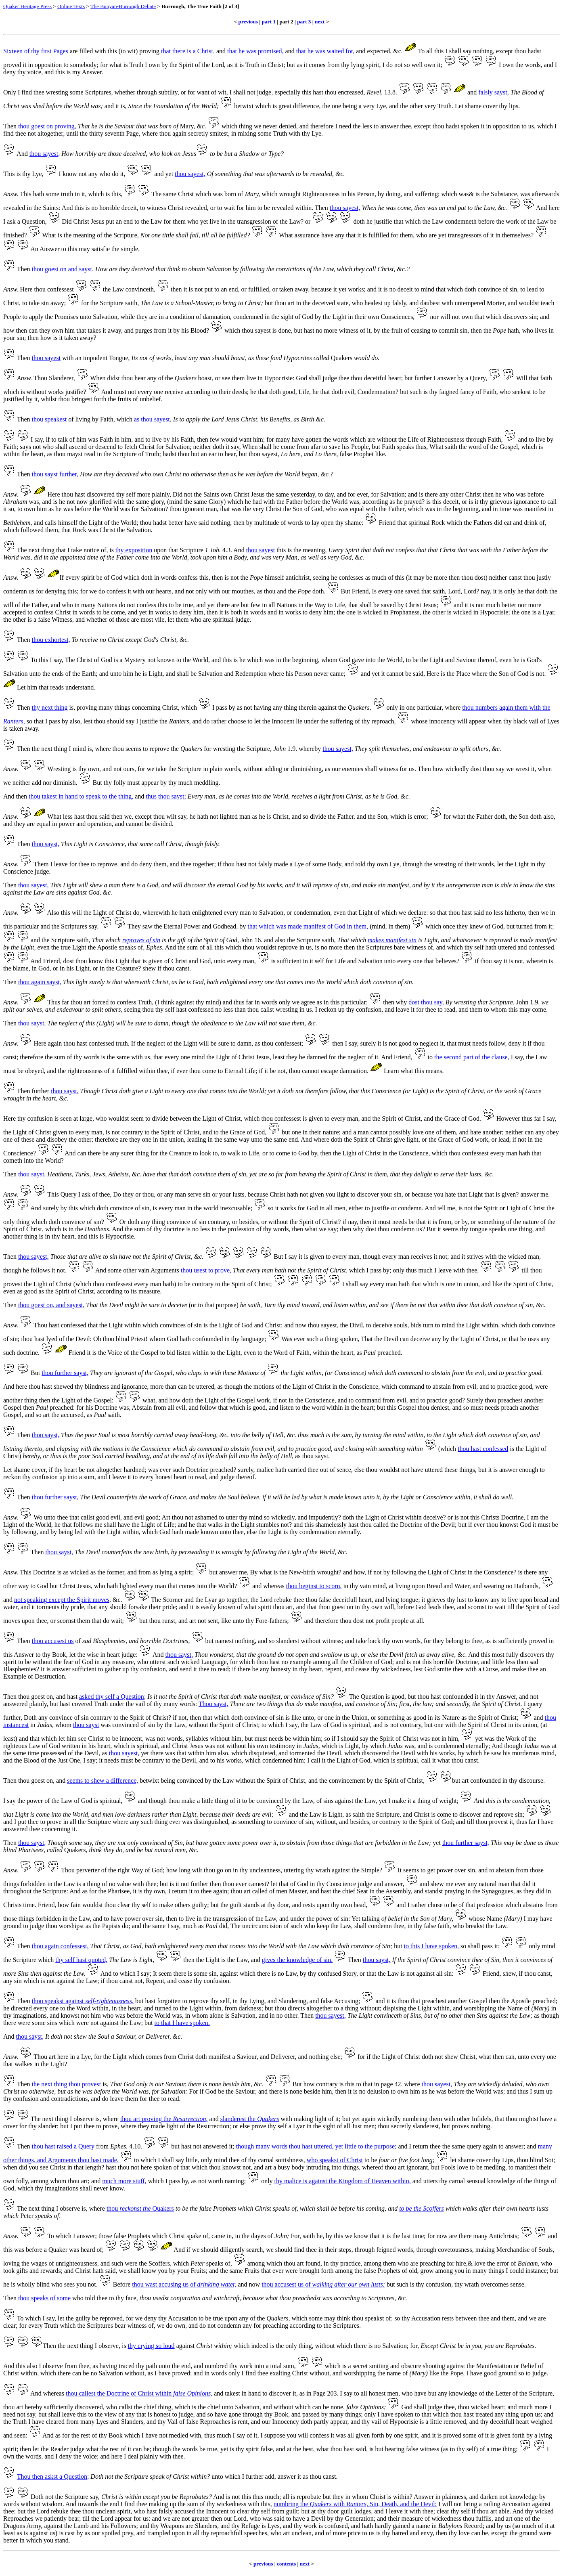  What do you see at coordinates (412, 2084) in the screenshot?
I see `where` at bounding box center [412, 2084].